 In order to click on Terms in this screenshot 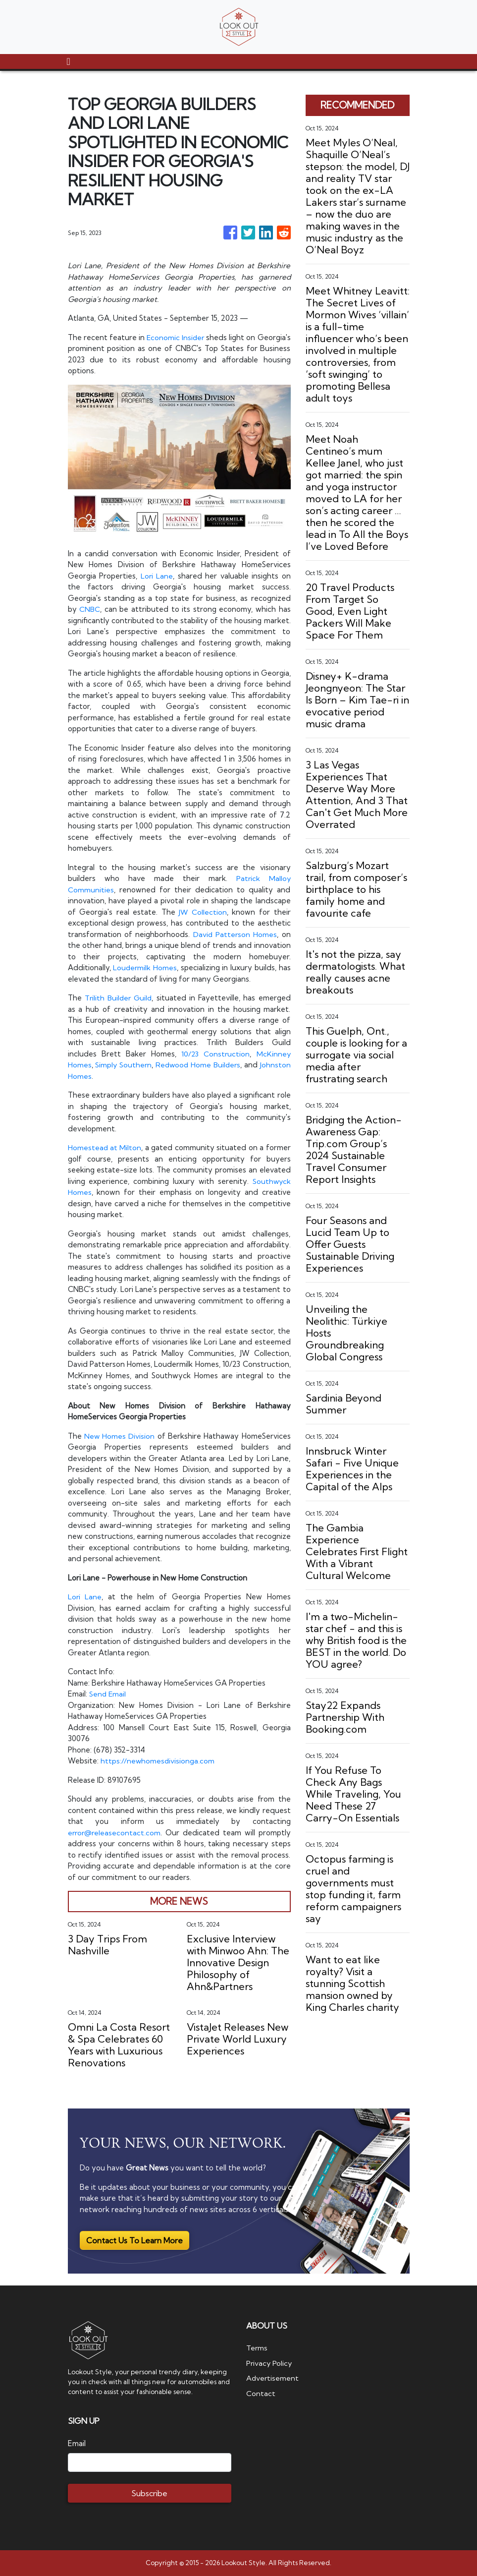, I will do `click(257, 2347)`.